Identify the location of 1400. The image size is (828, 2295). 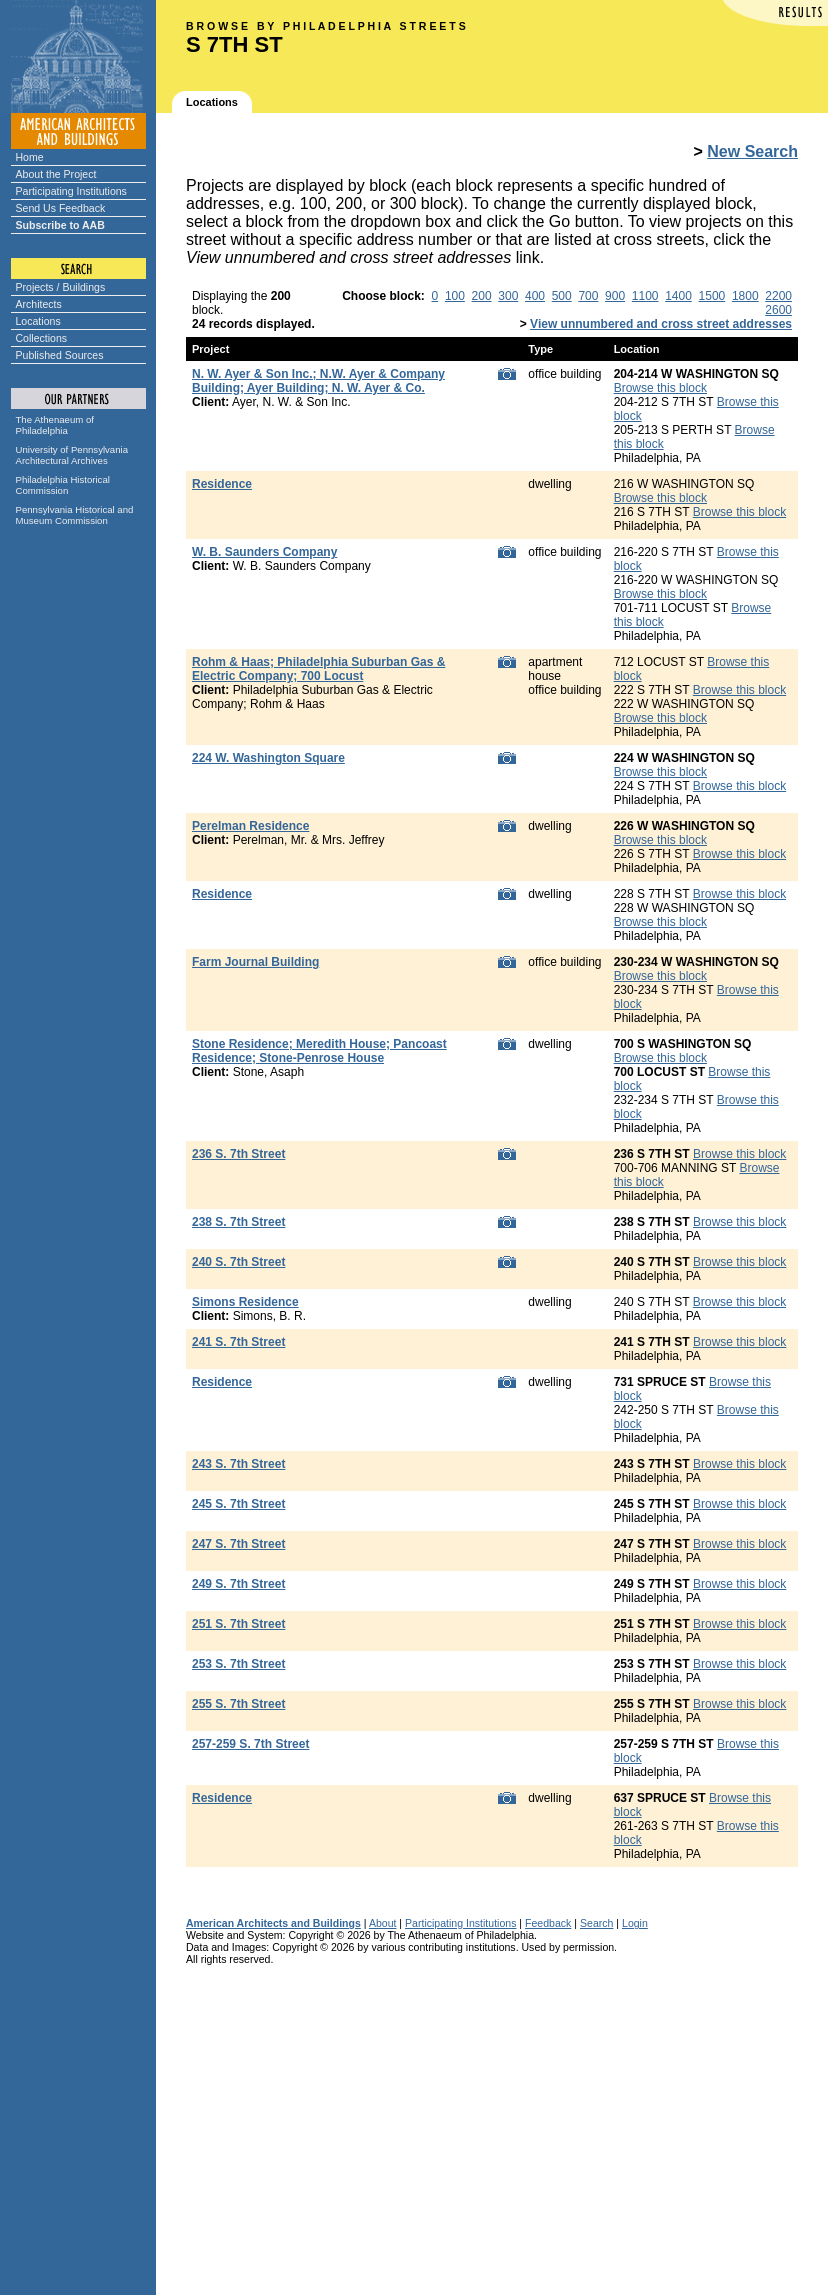
(678, 296).